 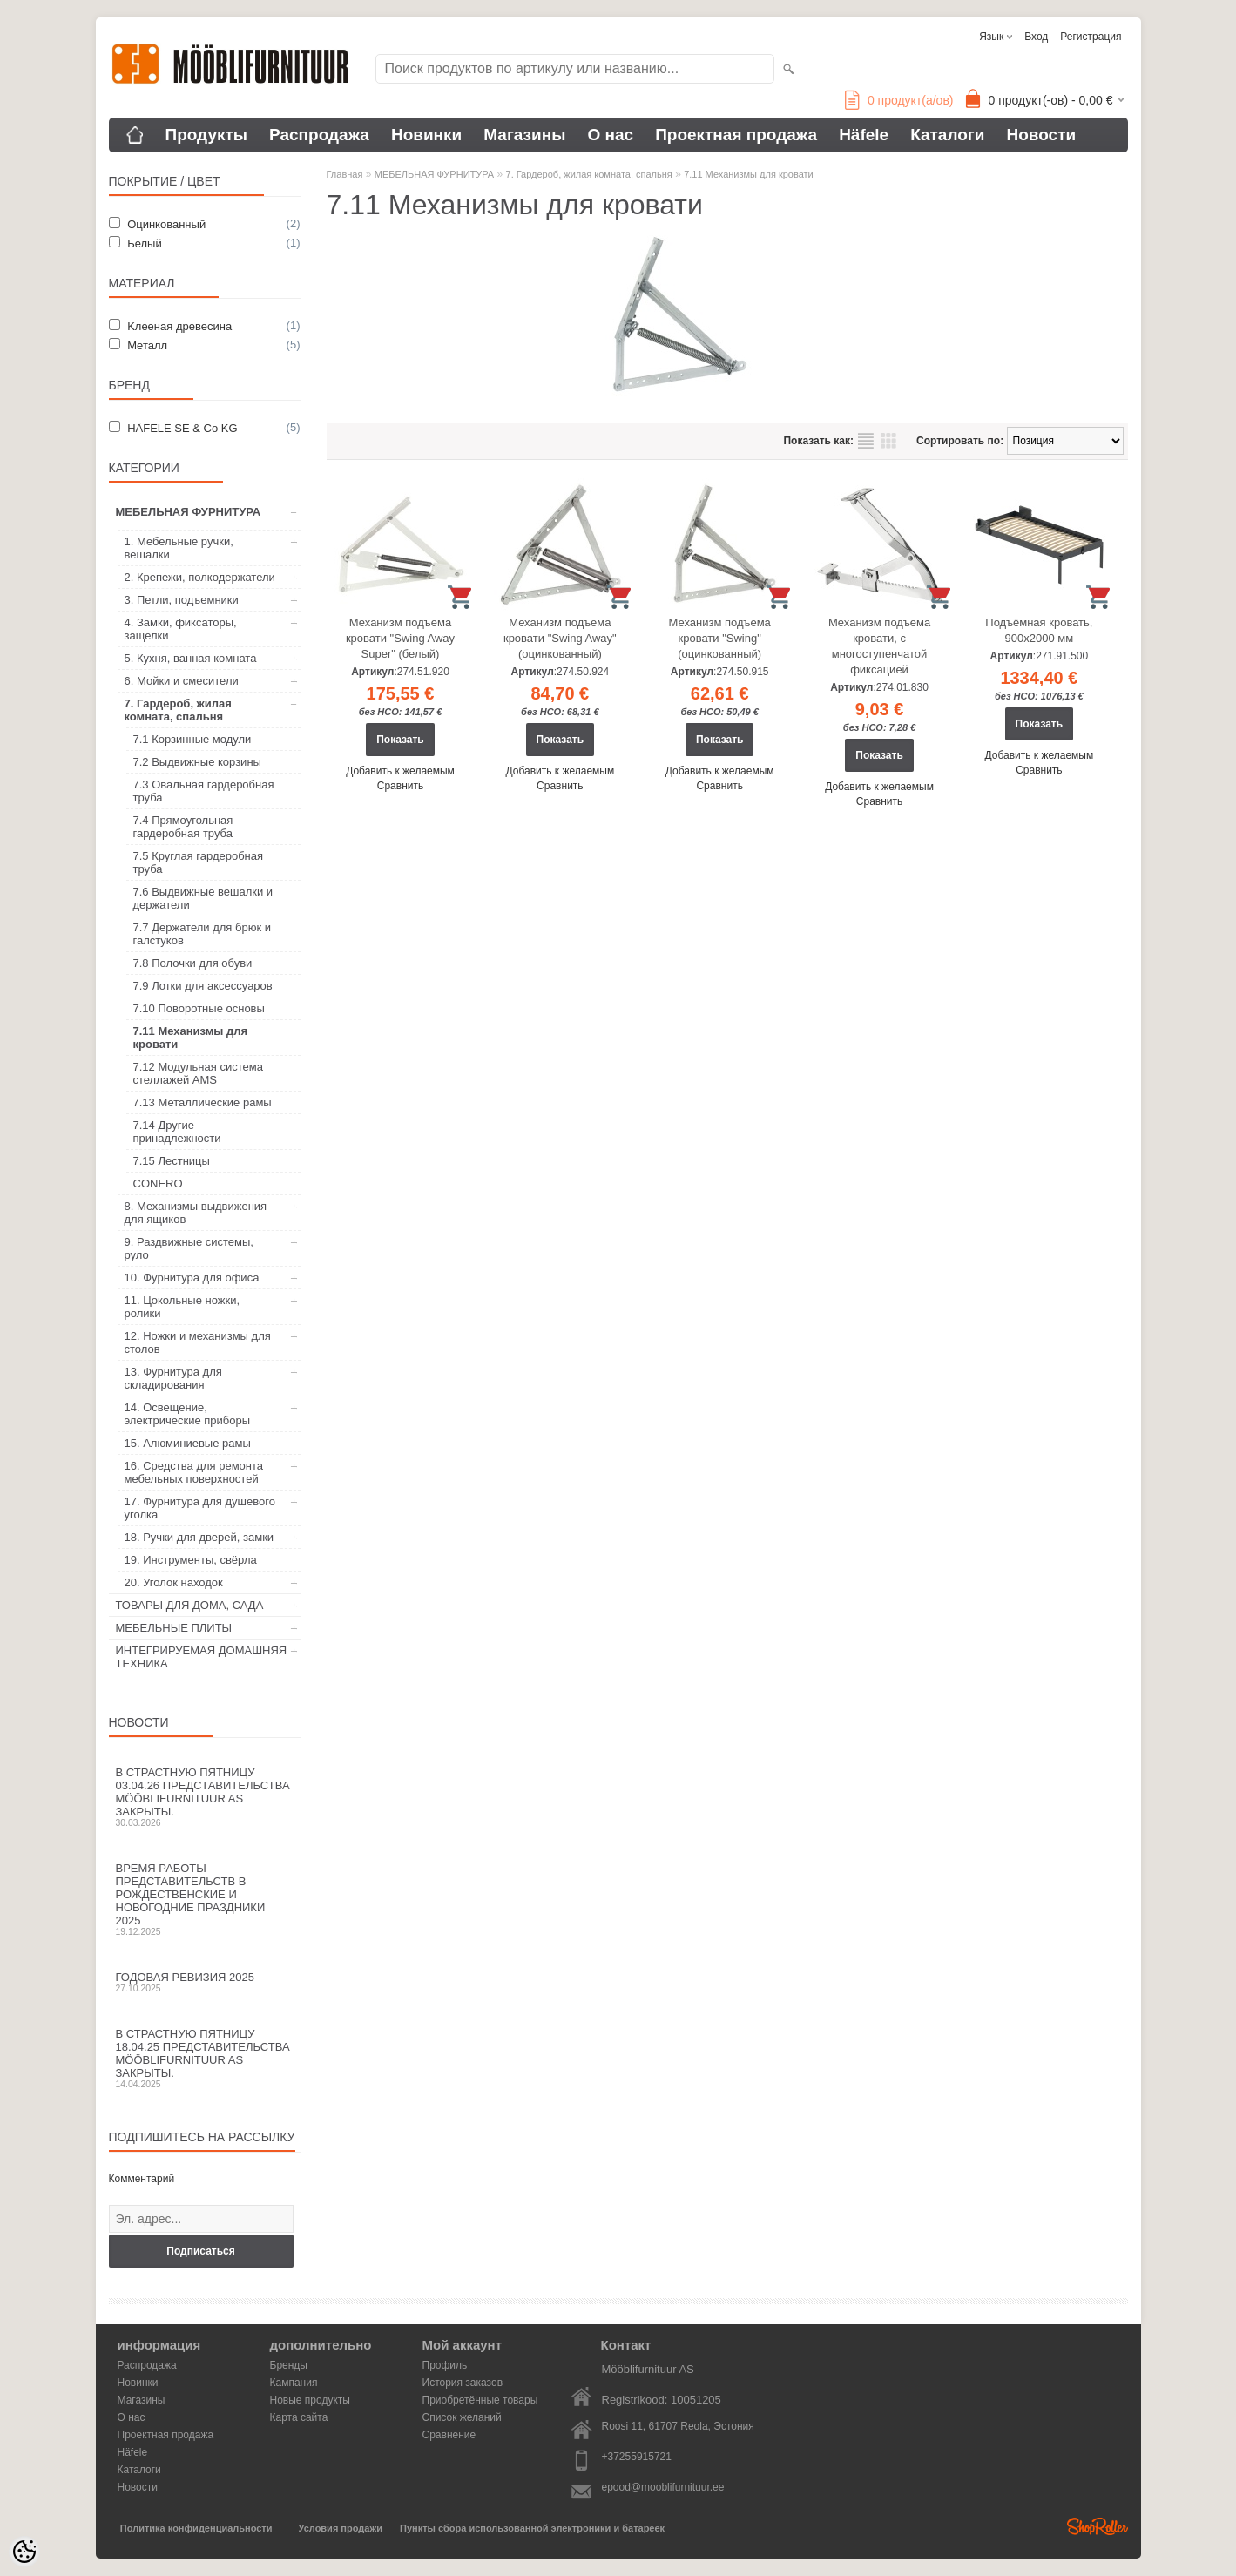 What do you see at coordinates (203, 898) in the screenshot?
I see `7.6 Выдвижные вешалки и держатели` at bounding box center [203, 898].